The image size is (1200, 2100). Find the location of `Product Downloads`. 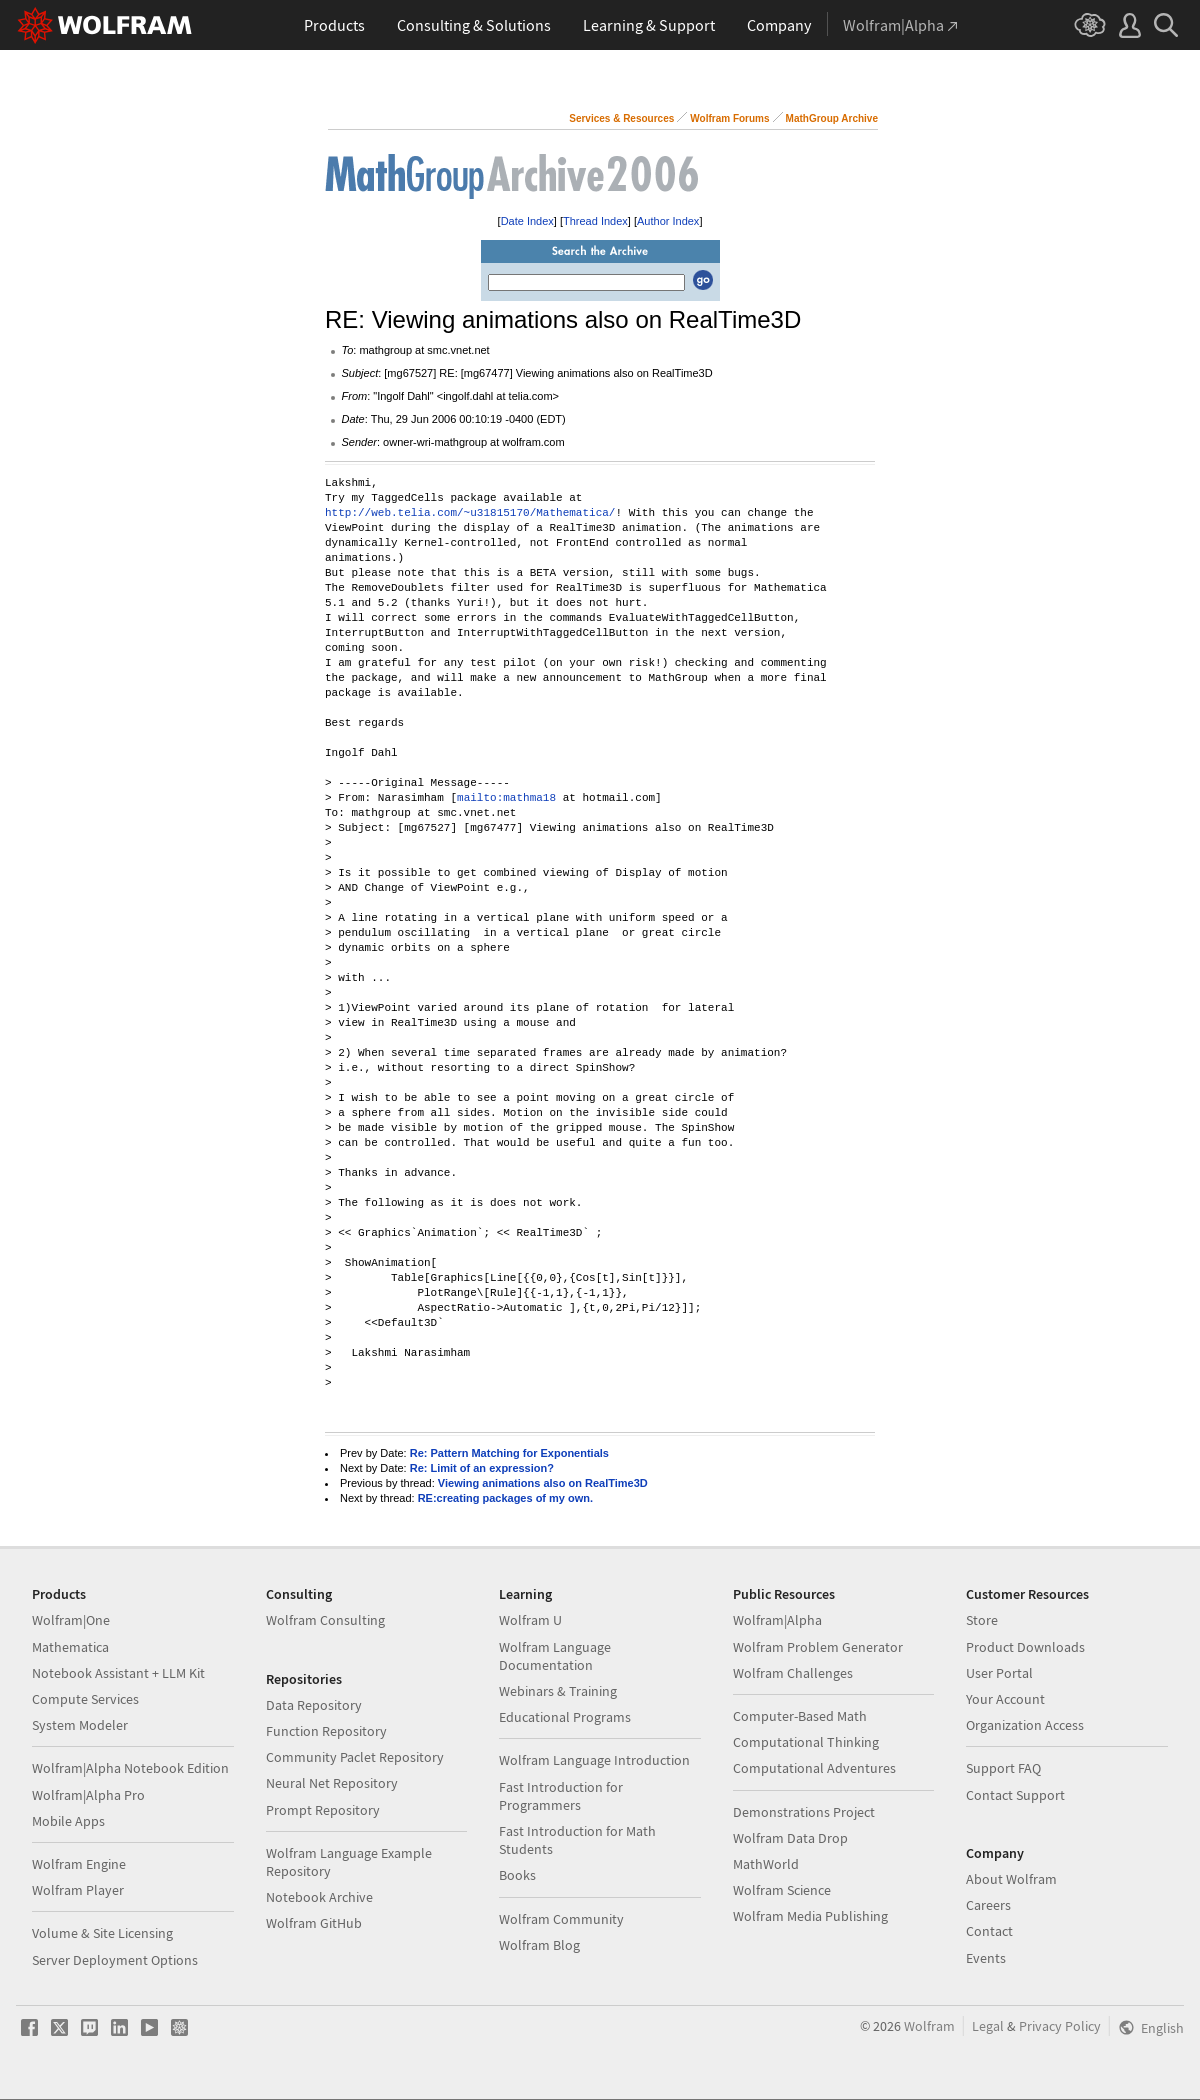

Product Downloads is located at coordinates (1025, 1647).